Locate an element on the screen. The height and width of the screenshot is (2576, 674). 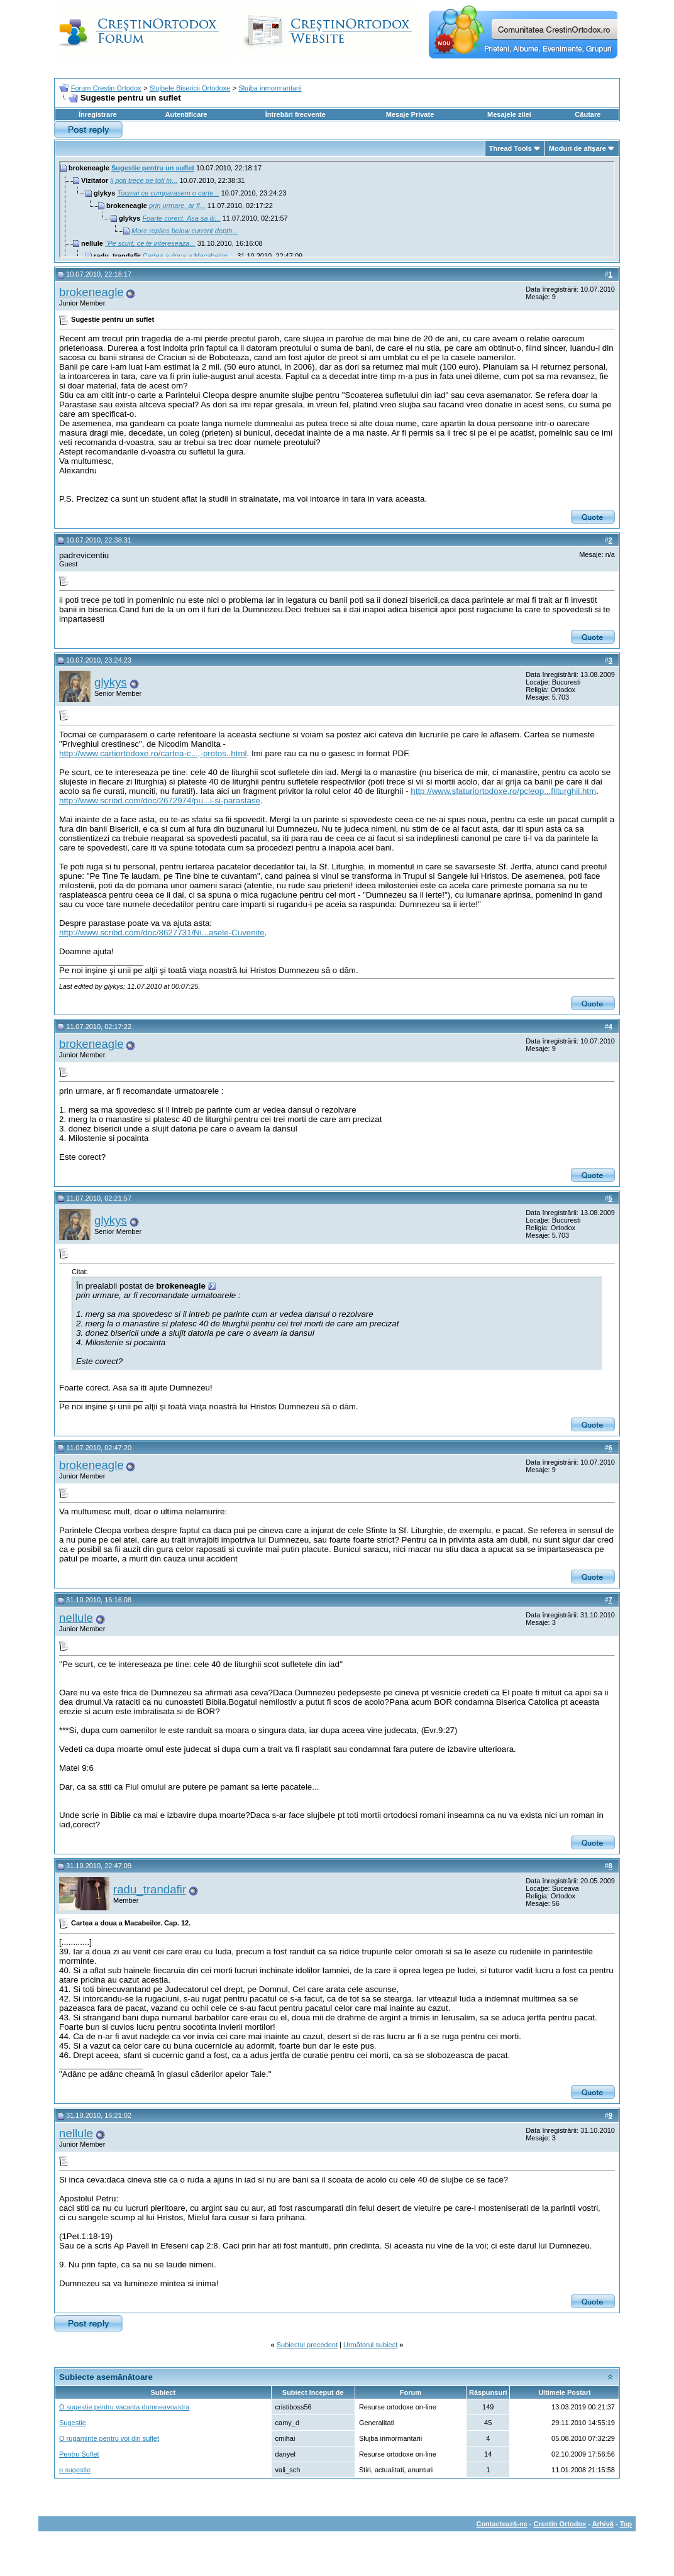
glykys is located at coordinates (110, 682).